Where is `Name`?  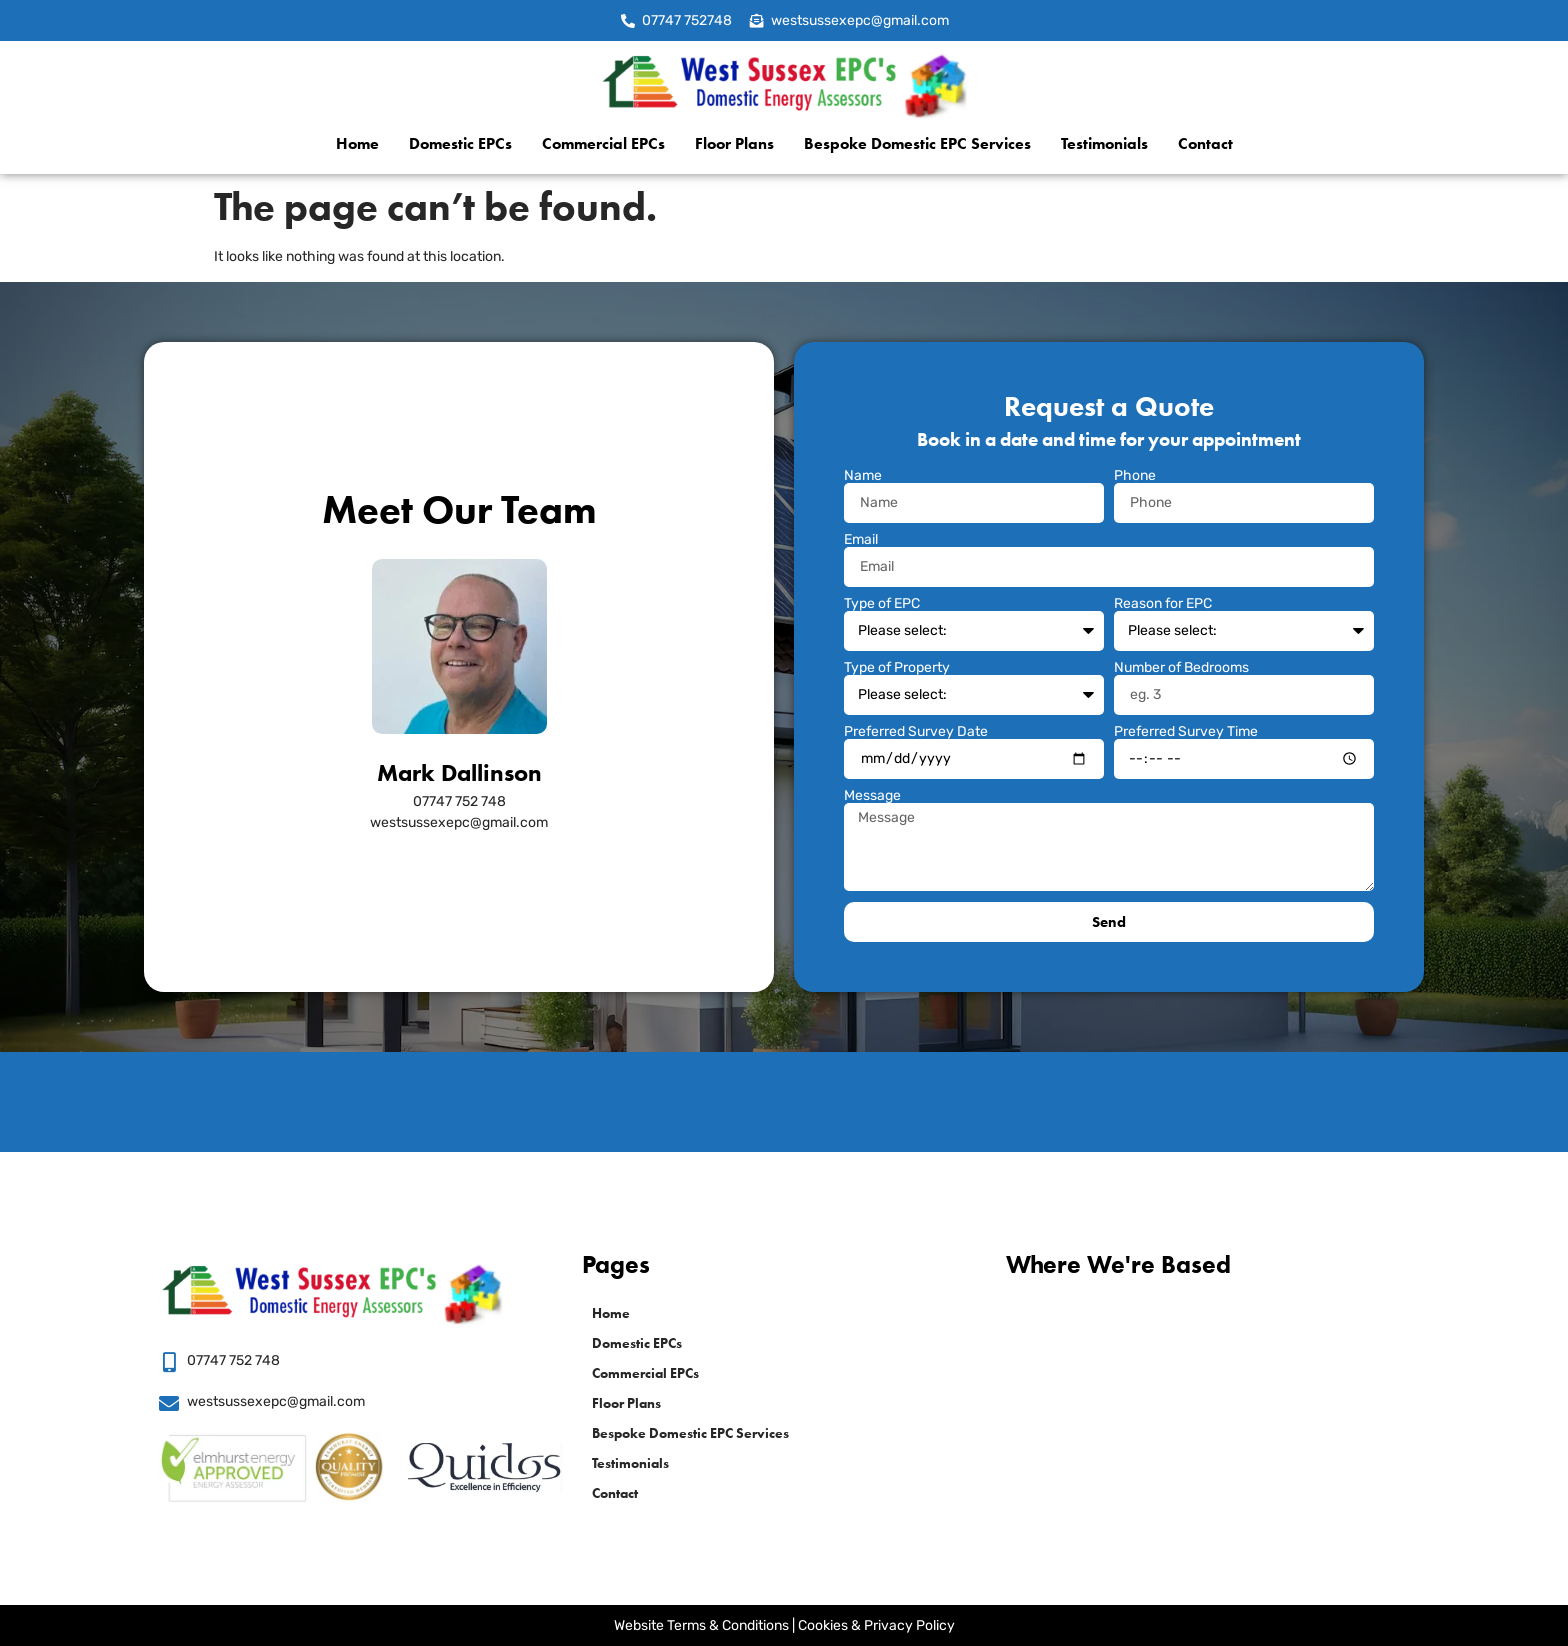 Name is located at coordinates (863, 476).